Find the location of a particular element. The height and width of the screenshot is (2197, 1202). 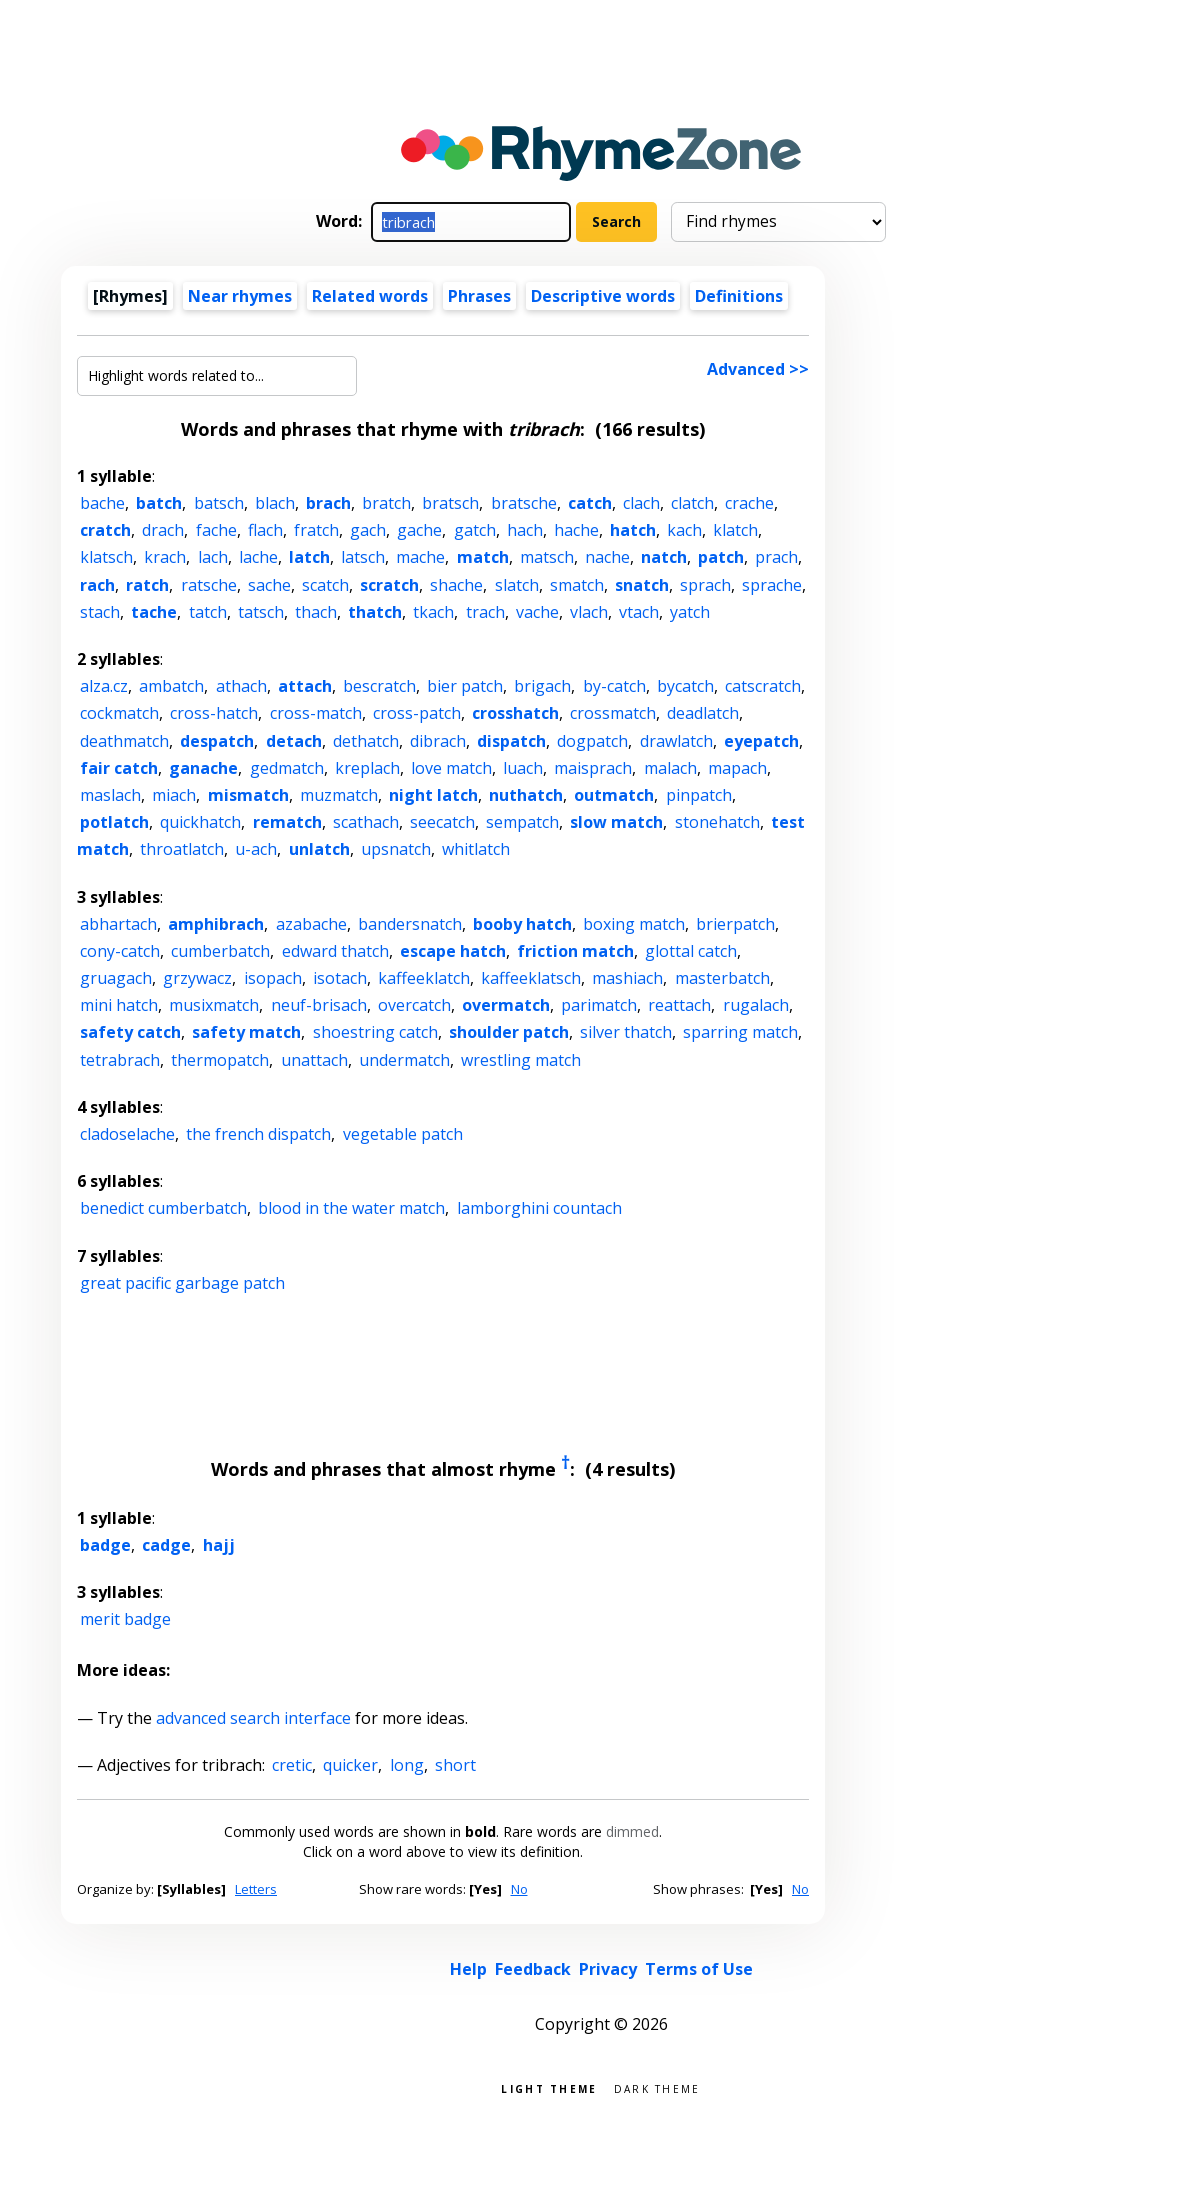

Advanced >> is located at coordinates (758, 369).